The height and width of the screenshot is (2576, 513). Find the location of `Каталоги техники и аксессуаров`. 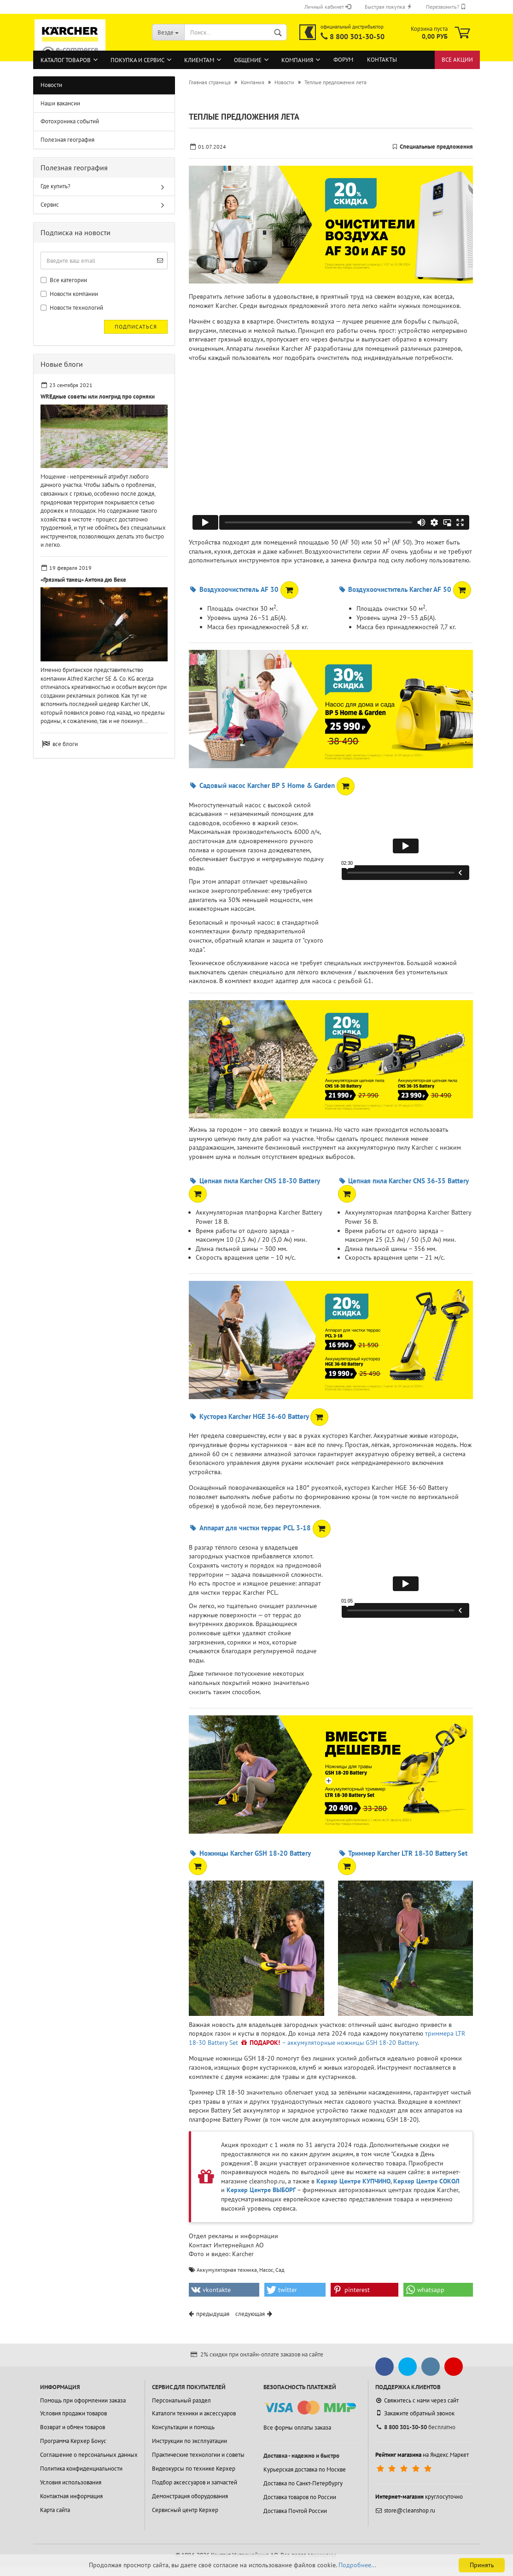

Каталоги техники и аксессуаров is located at coordinates (194, 2413).